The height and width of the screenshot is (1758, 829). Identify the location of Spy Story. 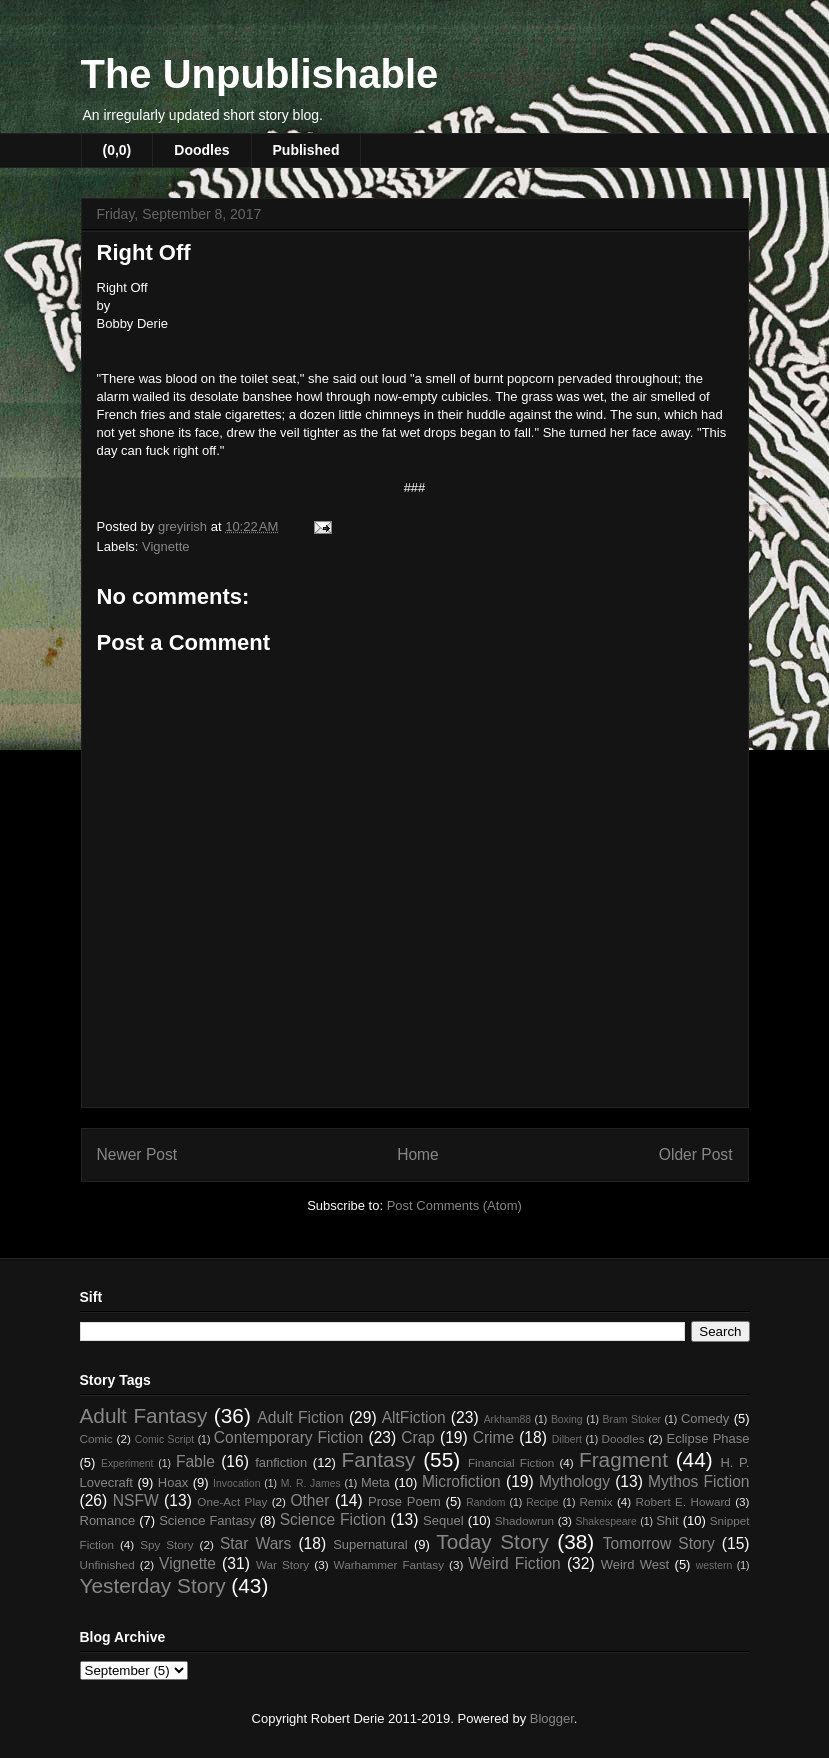
(166, 1544).